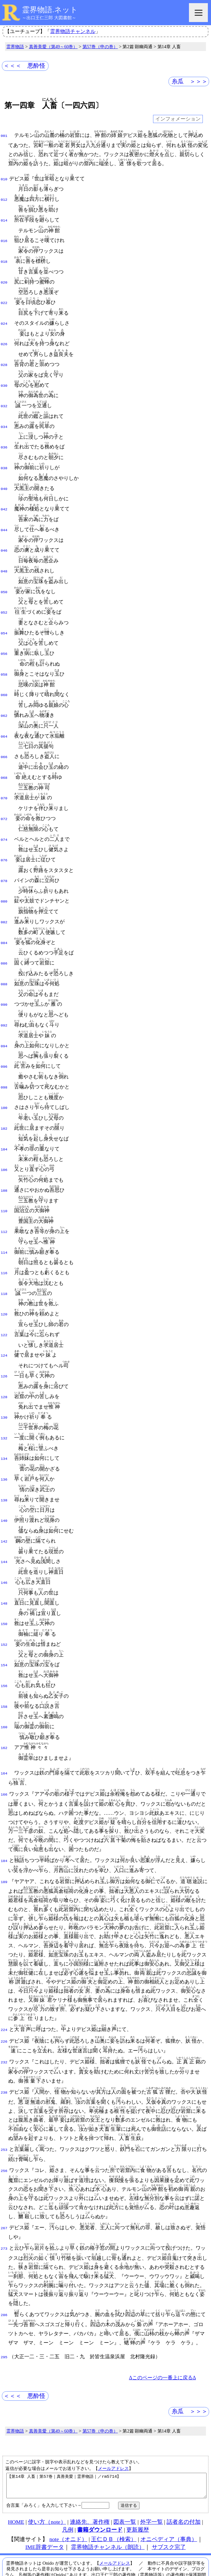 This screenshot has height=2576, width=211. I want to click on 070, so click(4, 778).